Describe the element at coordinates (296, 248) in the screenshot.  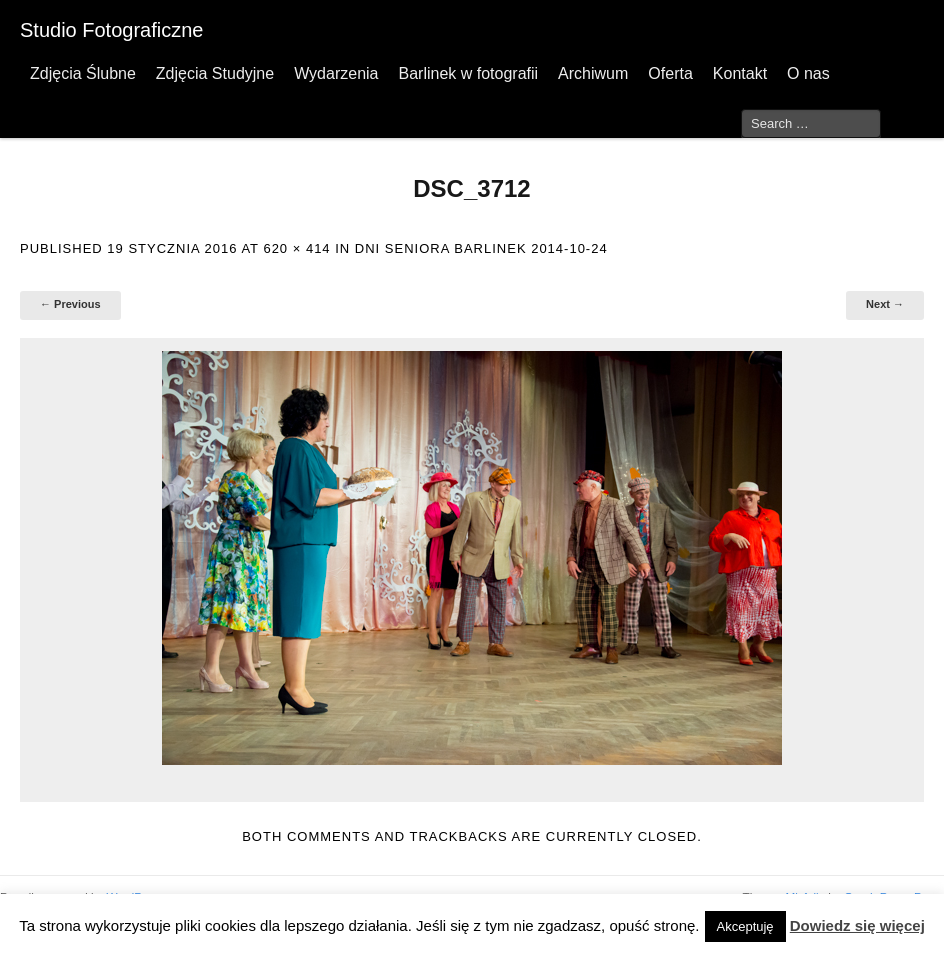
I see `620 × 414` at that location.